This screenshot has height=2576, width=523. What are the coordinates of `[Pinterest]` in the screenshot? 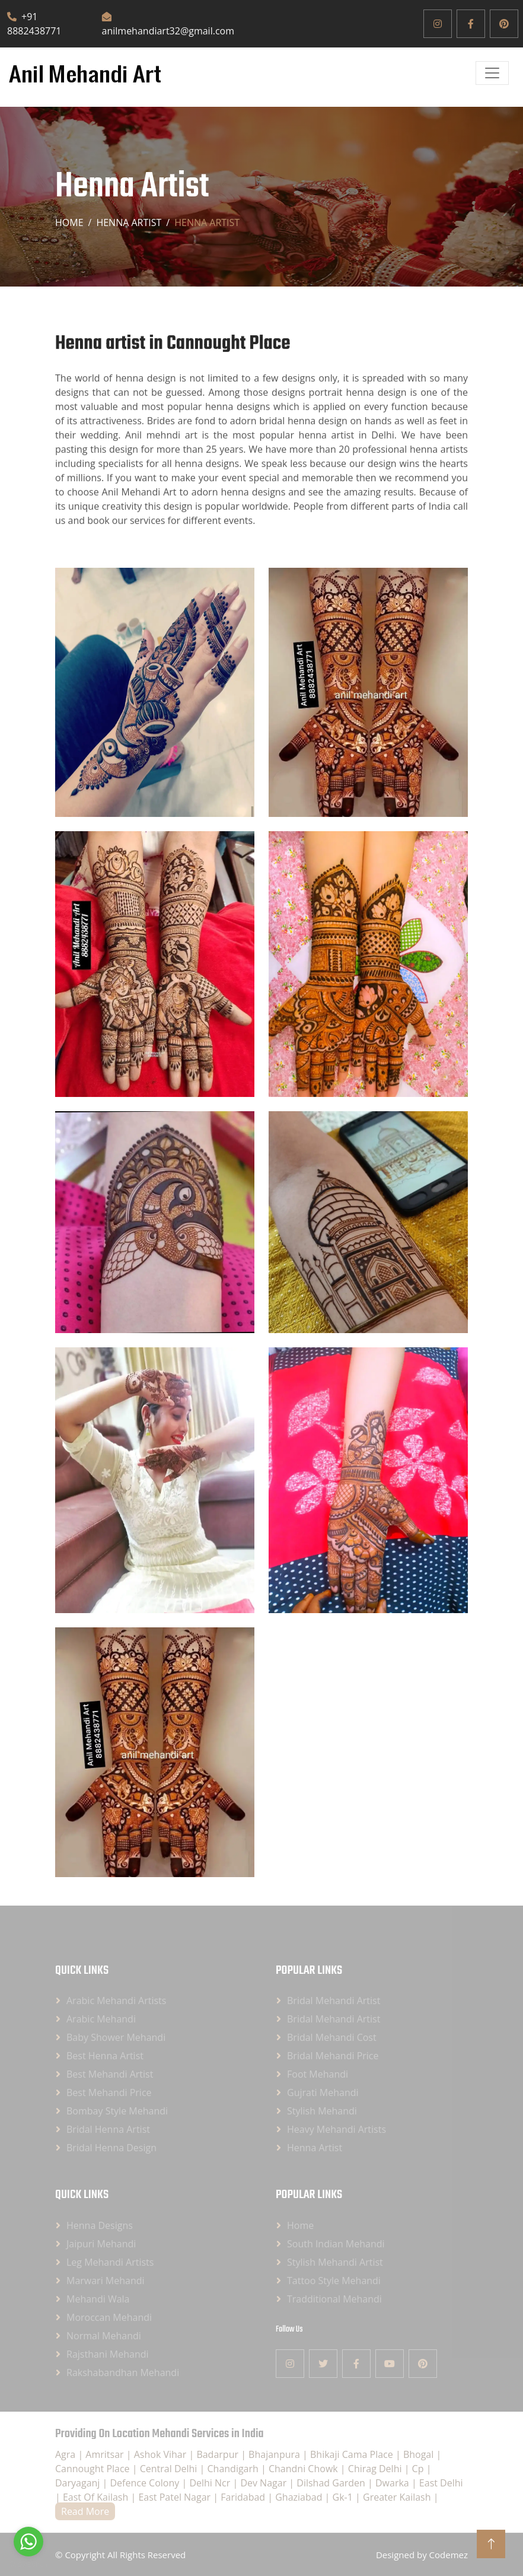 It's located at (504, 23).